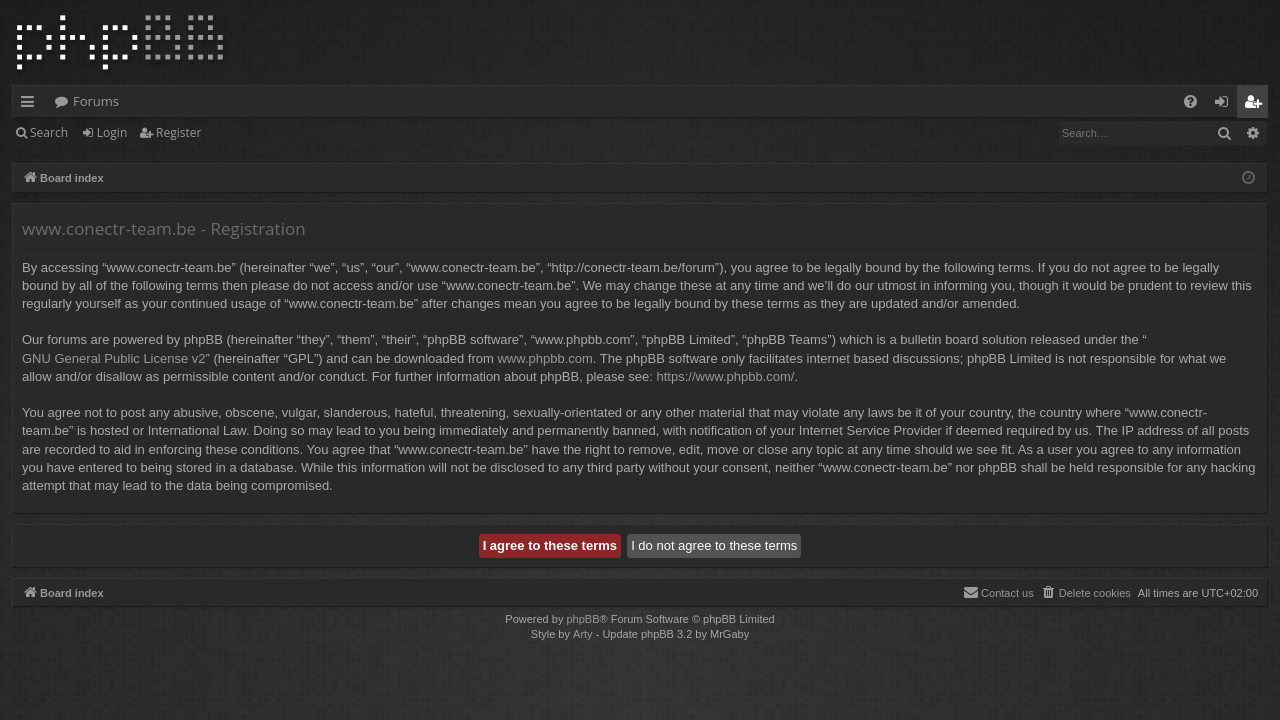 Image resolution: width=1280 pixels, height=720 pixels. Describe the element at coordinates (1257, 105) in the screenshot. I see `Register [menuitem]` at that location.